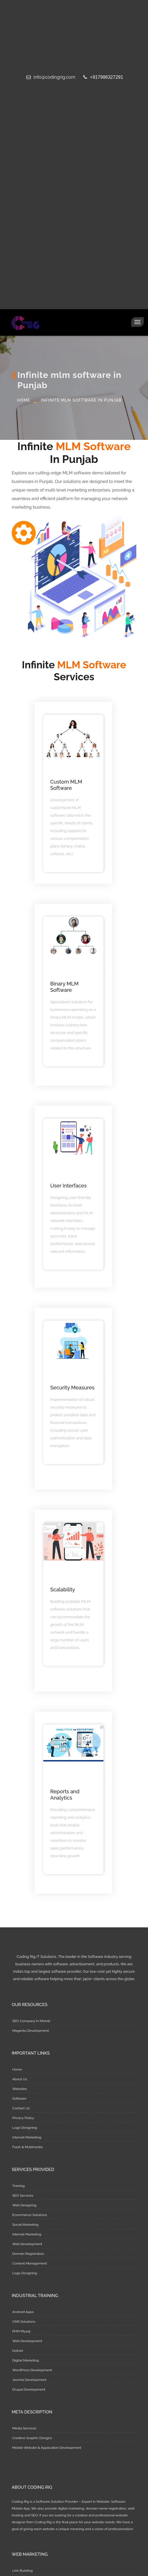 This screenshot has height=2576, width=148. Describe the element at coordinates (24, 2428) in the screenshot. I see `Media Services` at that location.